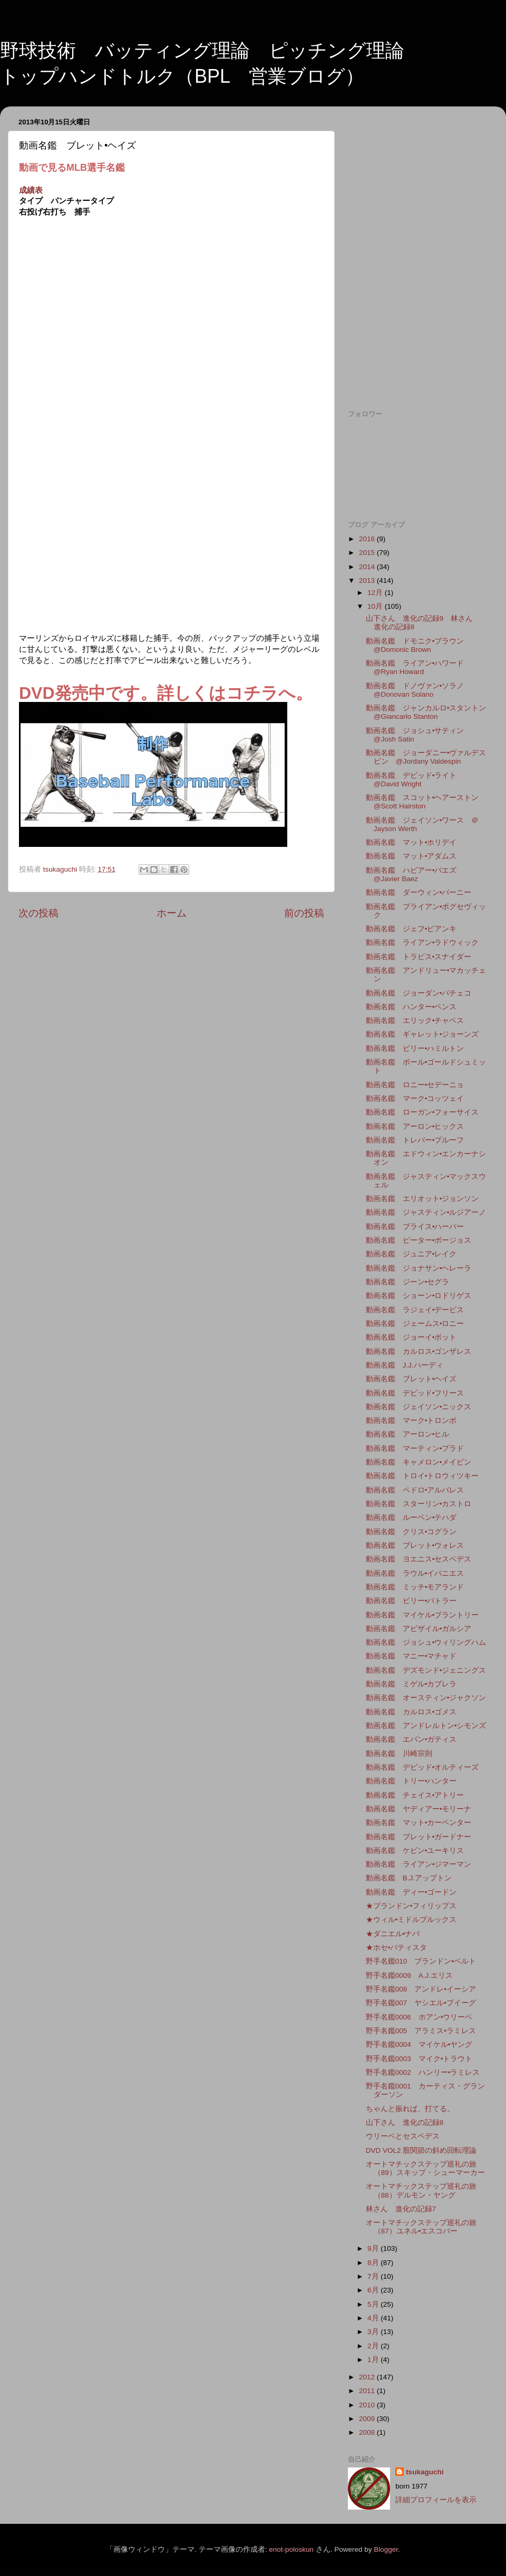 This screenshot has height=2576, width=506. I want to click on 動画名鑑 マーク•トロンボ, so click(411, 1420).